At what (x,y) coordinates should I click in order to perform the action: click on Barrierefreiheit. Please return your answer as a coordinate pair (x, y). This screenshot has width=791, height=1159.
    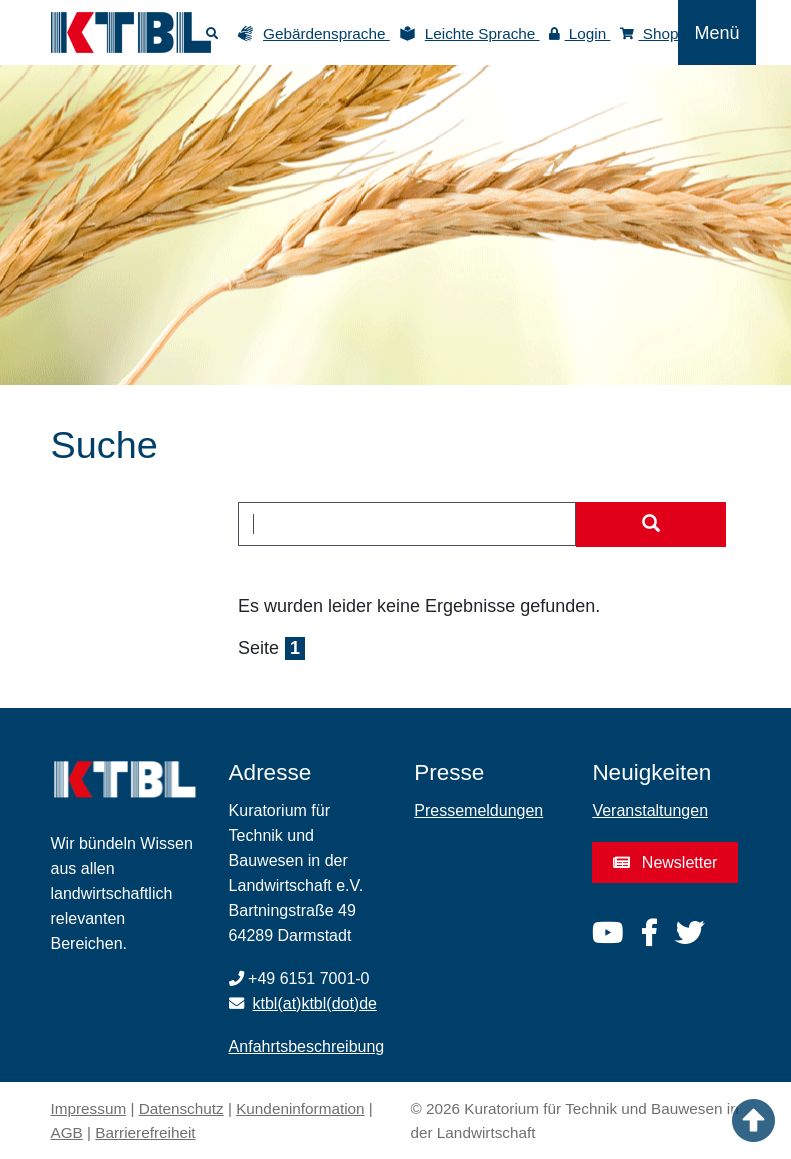
    Looking at the image, I should click on (145, 1132).